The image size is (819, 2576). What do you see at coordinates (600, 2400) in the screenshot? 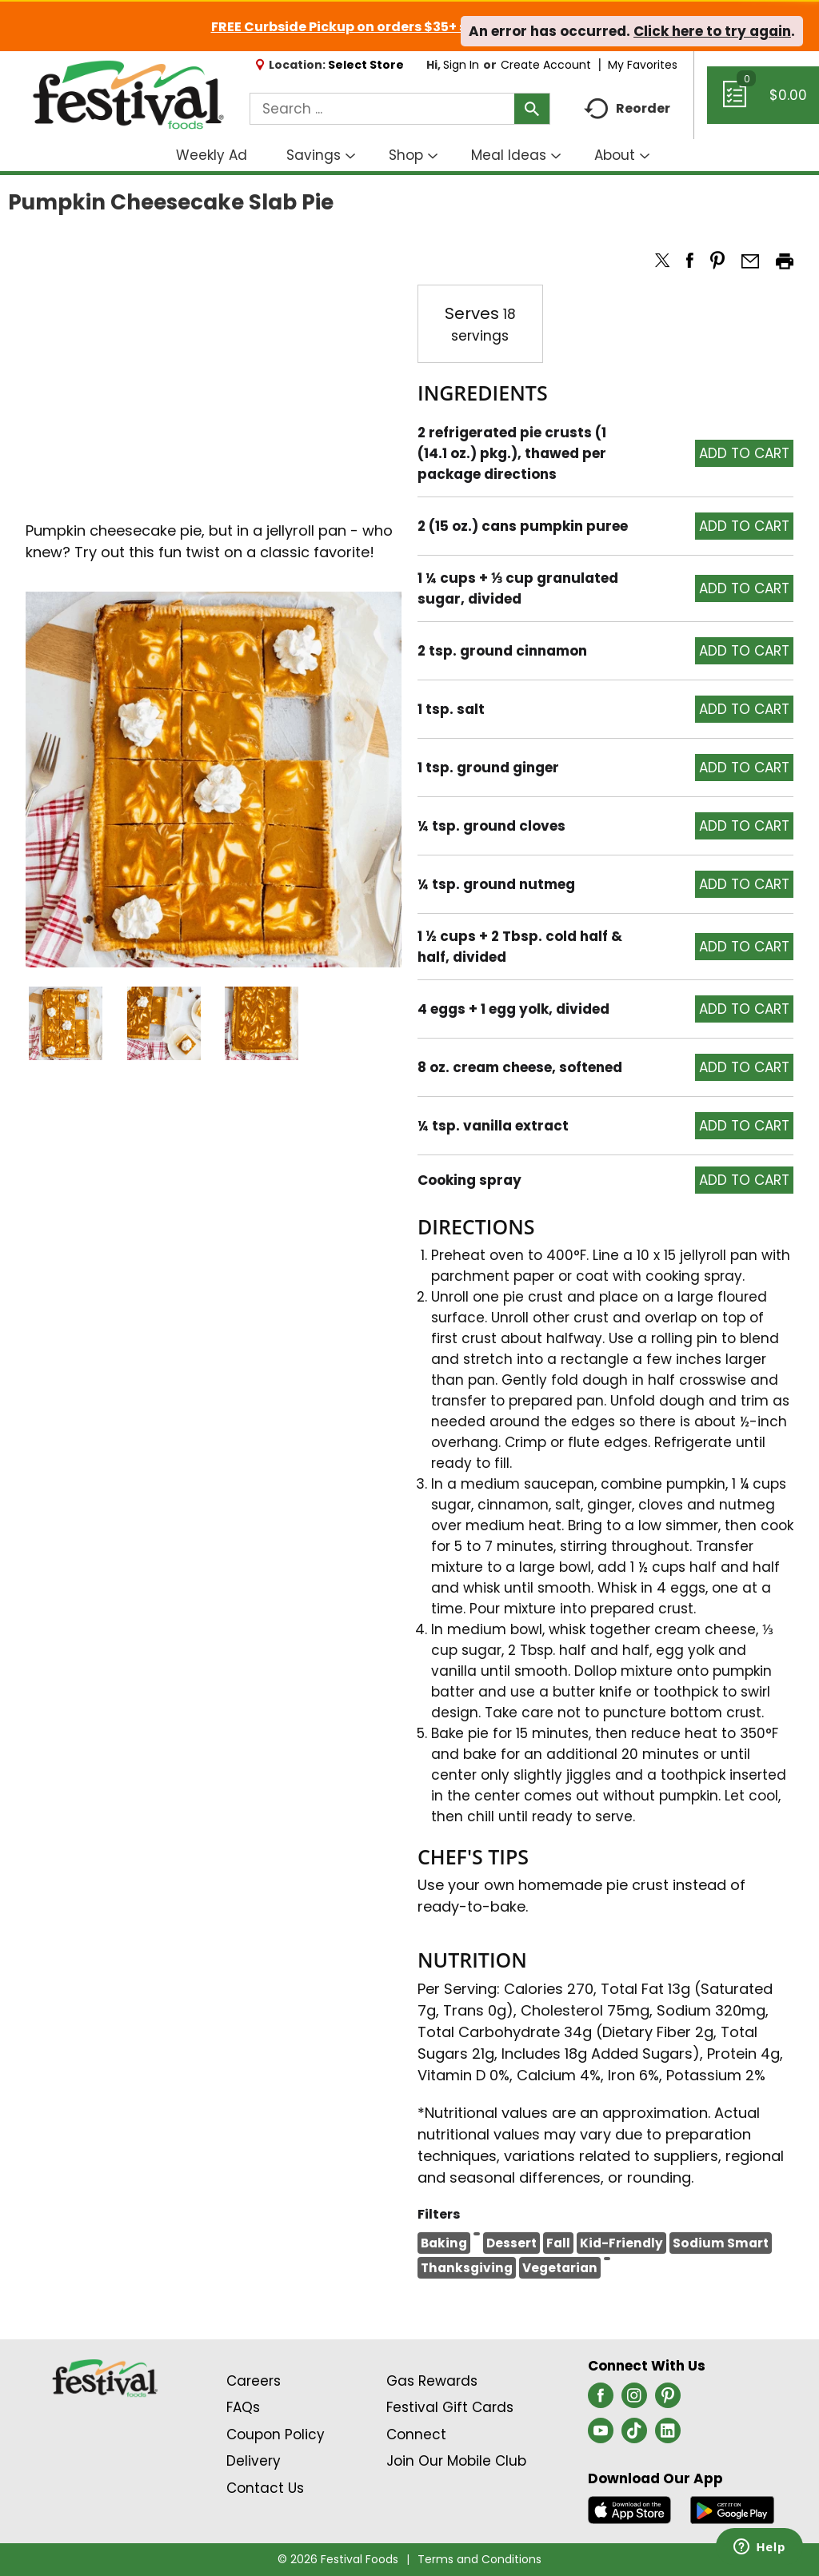
I see `[facebook (opens in a new window)]` at bounding box center [600, 2400].